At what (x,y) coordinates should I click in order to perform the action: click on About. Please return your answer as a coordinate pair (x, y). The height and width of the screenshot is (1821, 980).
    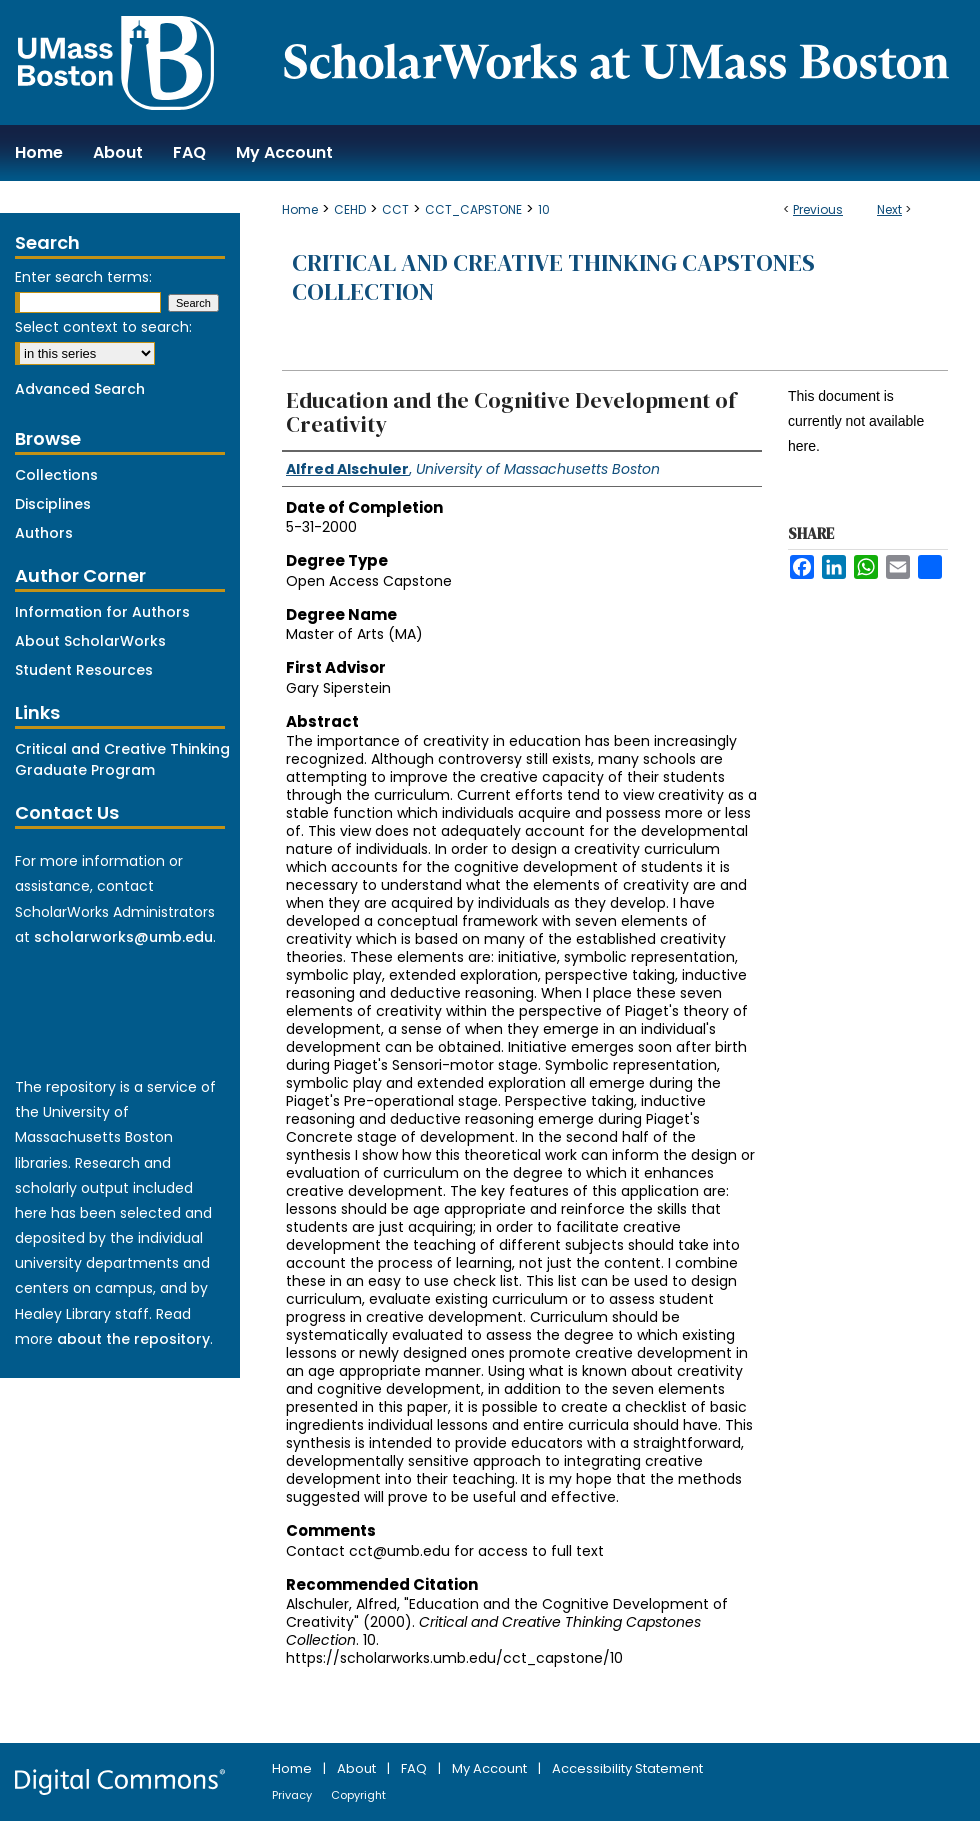
    Looking at the image, I should click on (358, 1768).